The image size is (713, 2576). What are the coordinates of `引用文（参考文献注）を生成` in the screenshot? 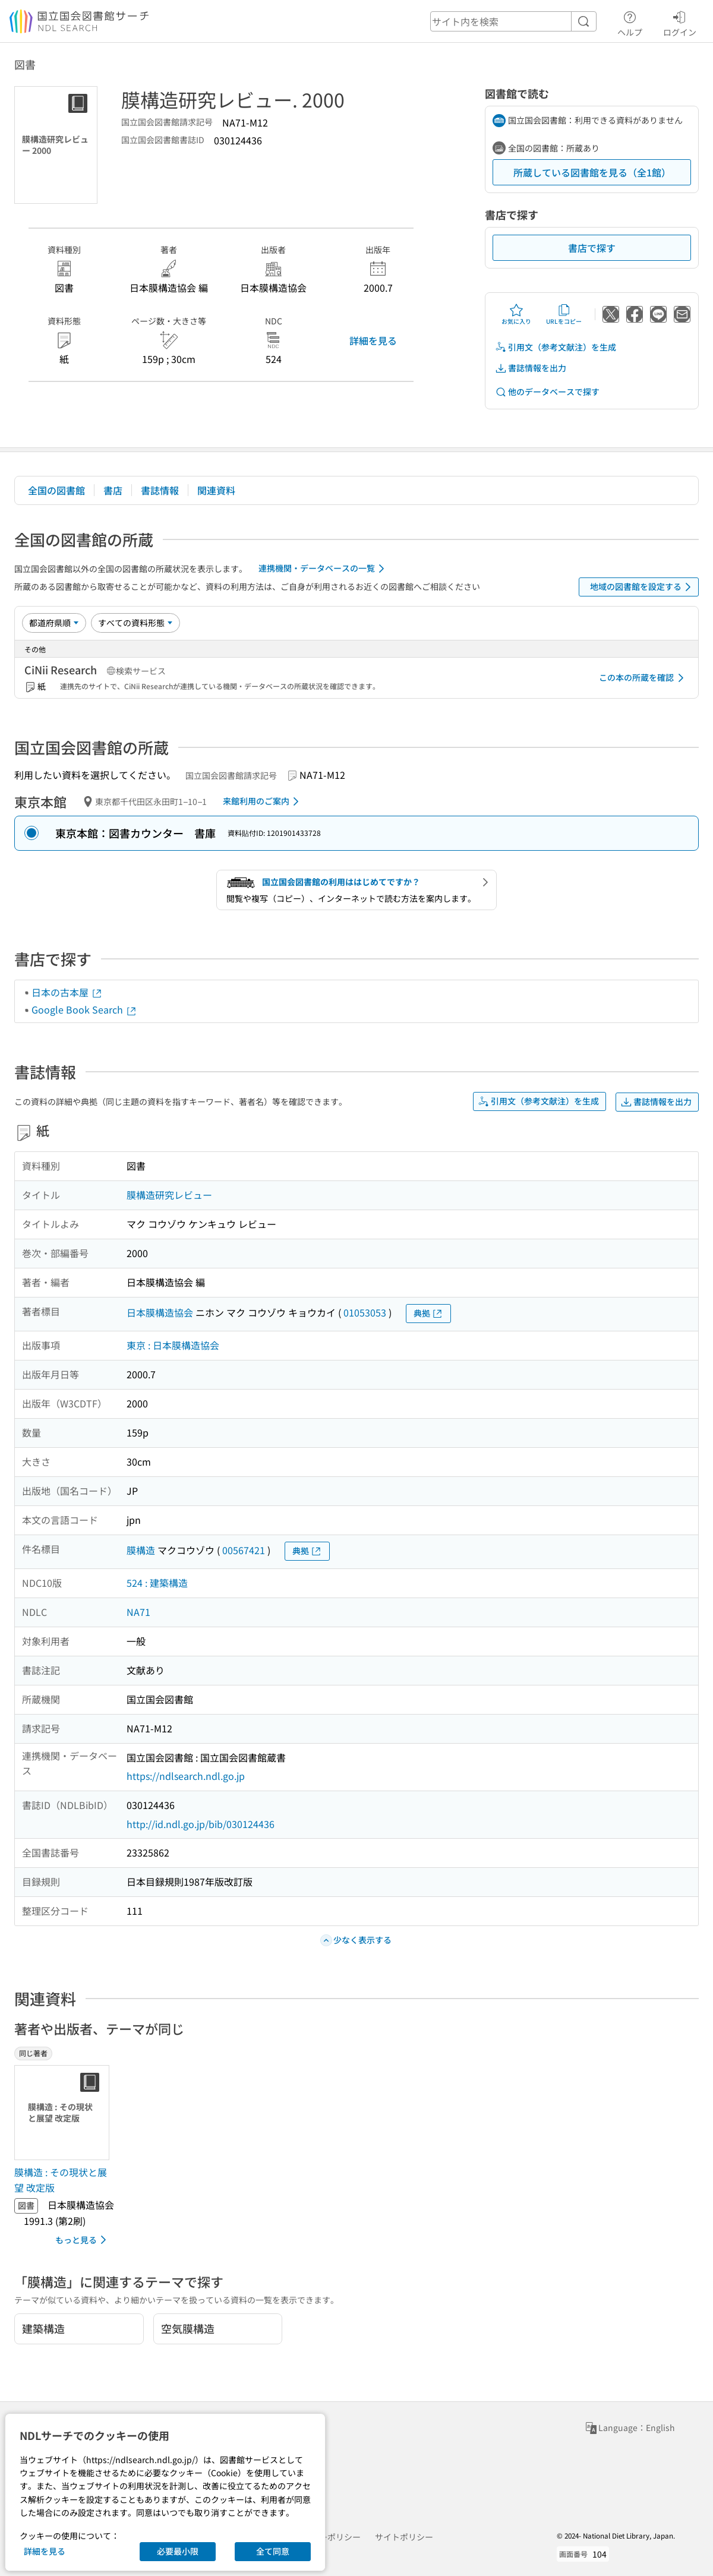 It's located at (555, 347).